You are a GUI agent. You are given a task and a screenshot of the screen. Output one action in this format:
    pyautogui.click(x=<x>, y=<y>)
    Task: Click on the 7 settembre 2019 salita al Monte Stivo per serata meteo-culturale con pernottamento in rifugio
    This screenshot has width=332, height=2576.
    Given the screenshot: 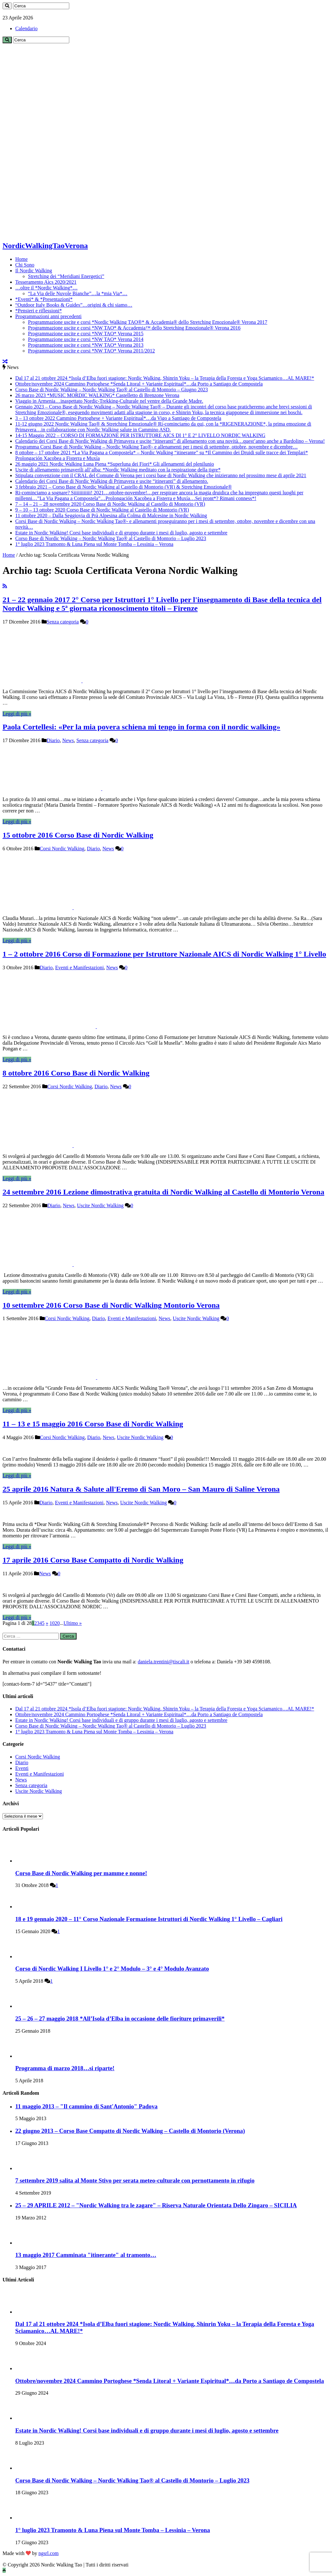 What is the action you would take?
    pyautogui.click(x=134, y=2180)
    